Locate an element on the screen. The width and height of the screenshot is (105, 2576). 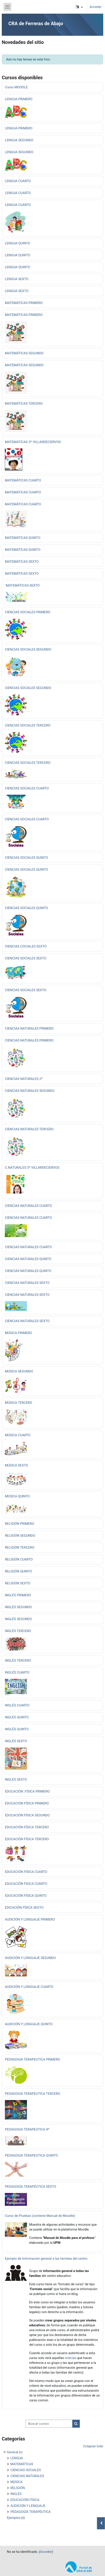
CIENCIAS NATURALES TERCERO is located at coordinates (29, 1129).